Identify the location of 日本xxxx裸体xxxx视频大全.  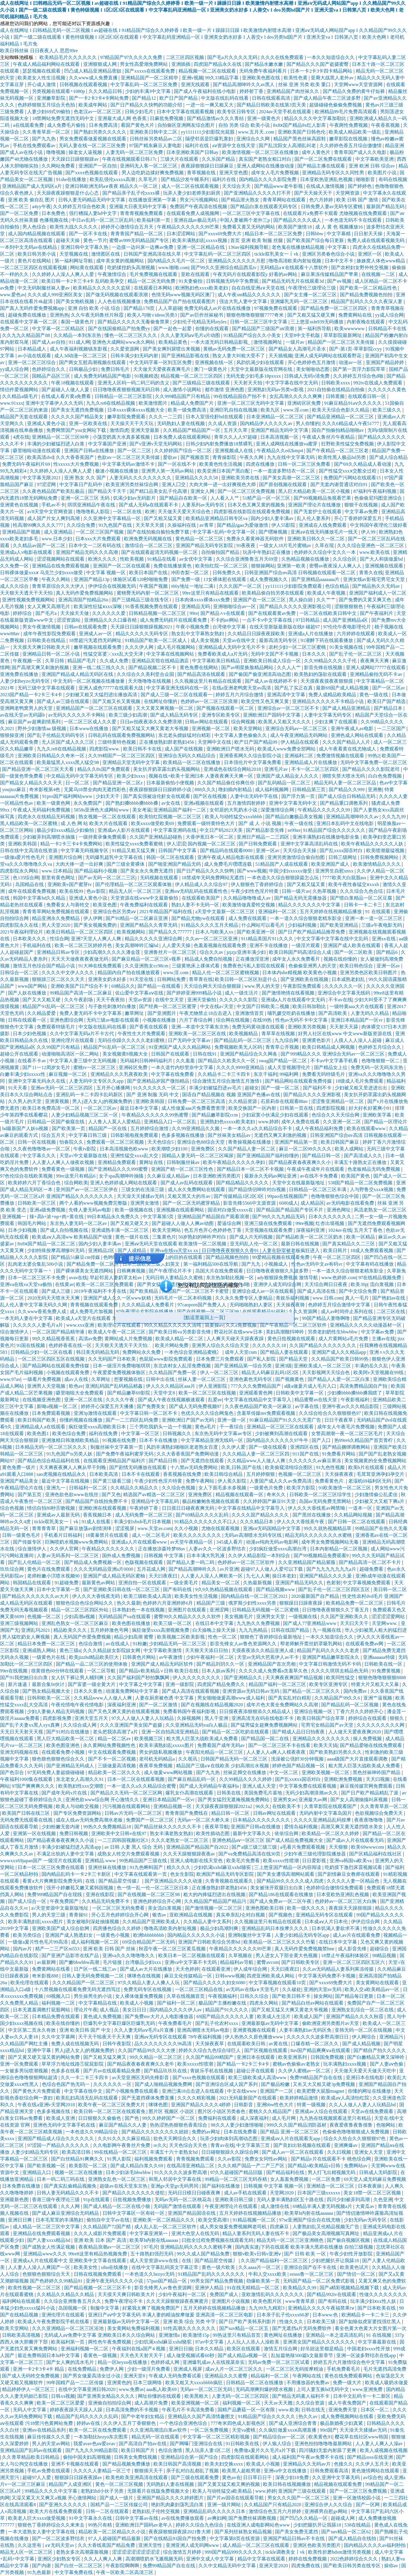
(136, 410).